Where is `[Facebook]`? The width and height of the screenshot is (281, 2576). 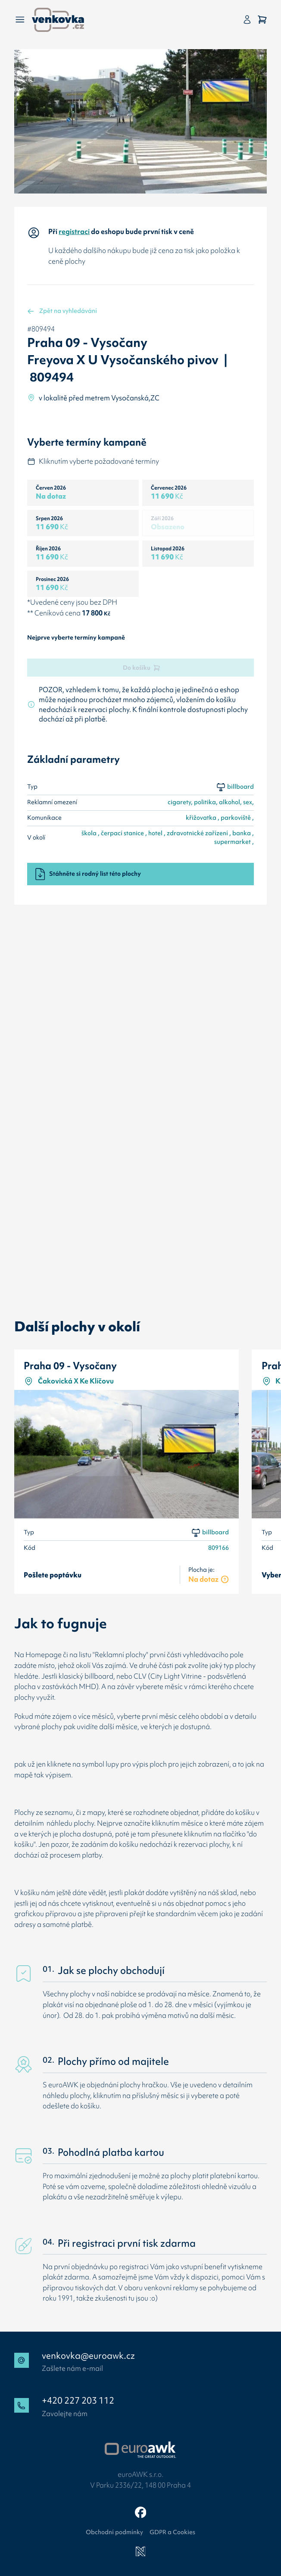
[Facebook] is located at coordinates (141, 2512).